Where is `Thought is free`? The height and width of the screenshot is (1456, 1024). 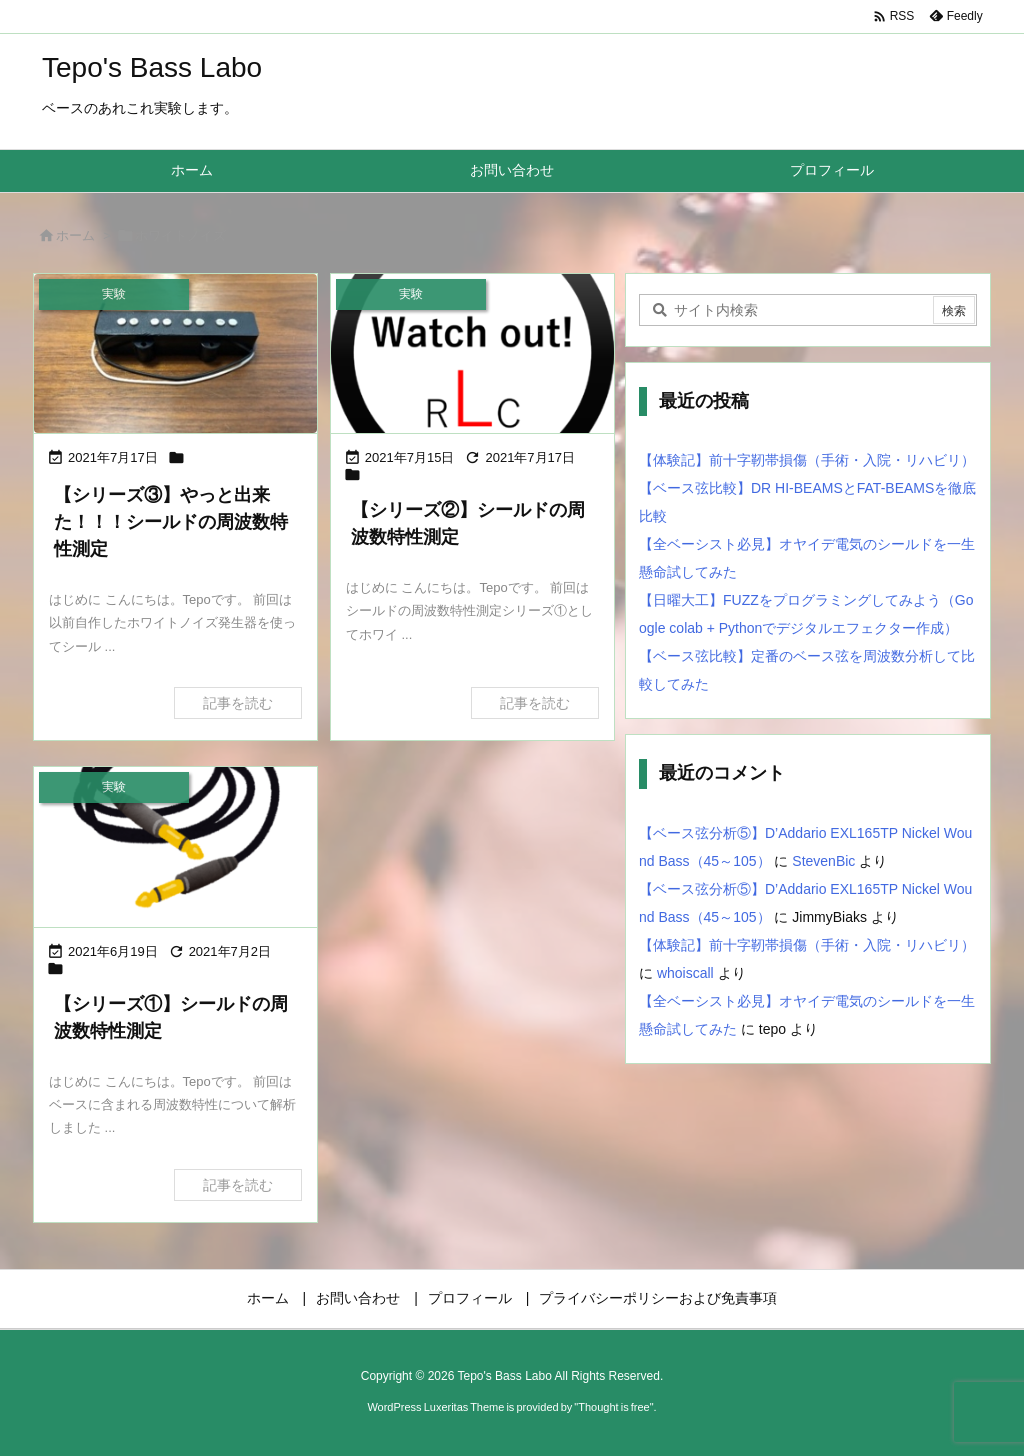
Thought is free is located at coordinates (613, 1407).